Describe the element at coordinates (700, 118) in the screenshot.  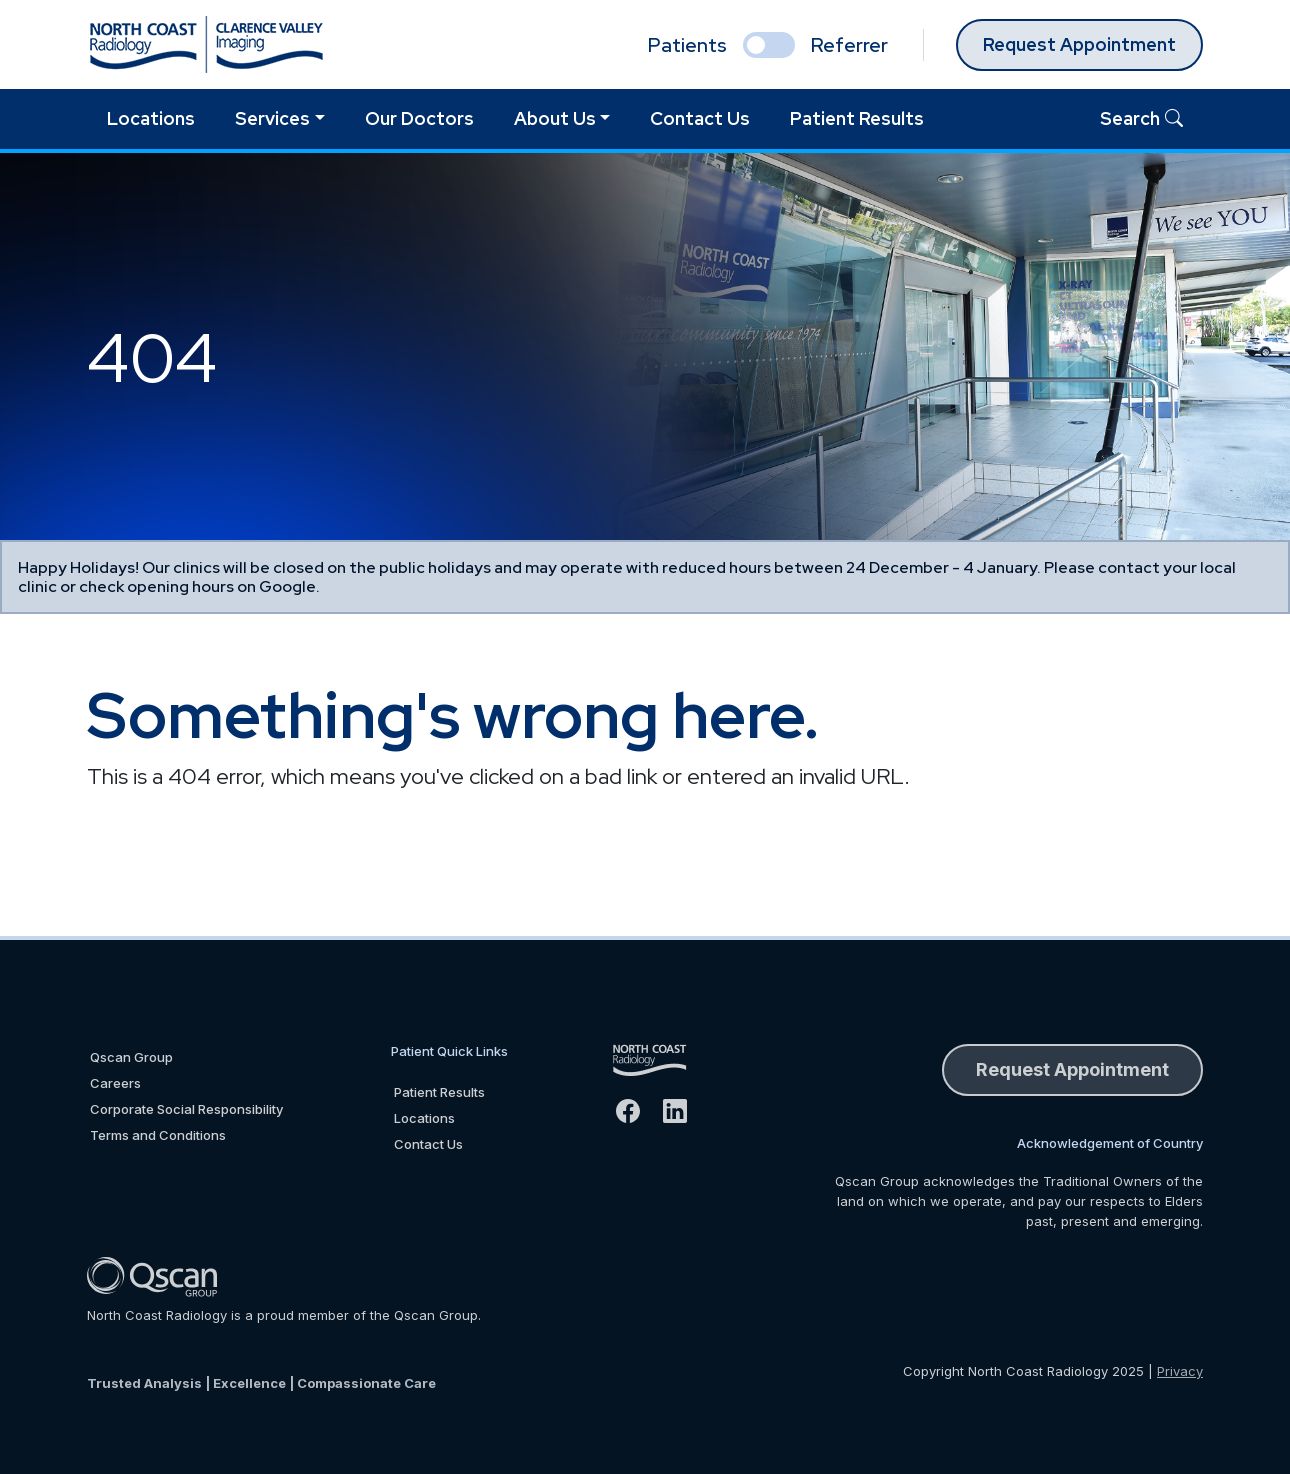
I see `Contact Us` at that location.